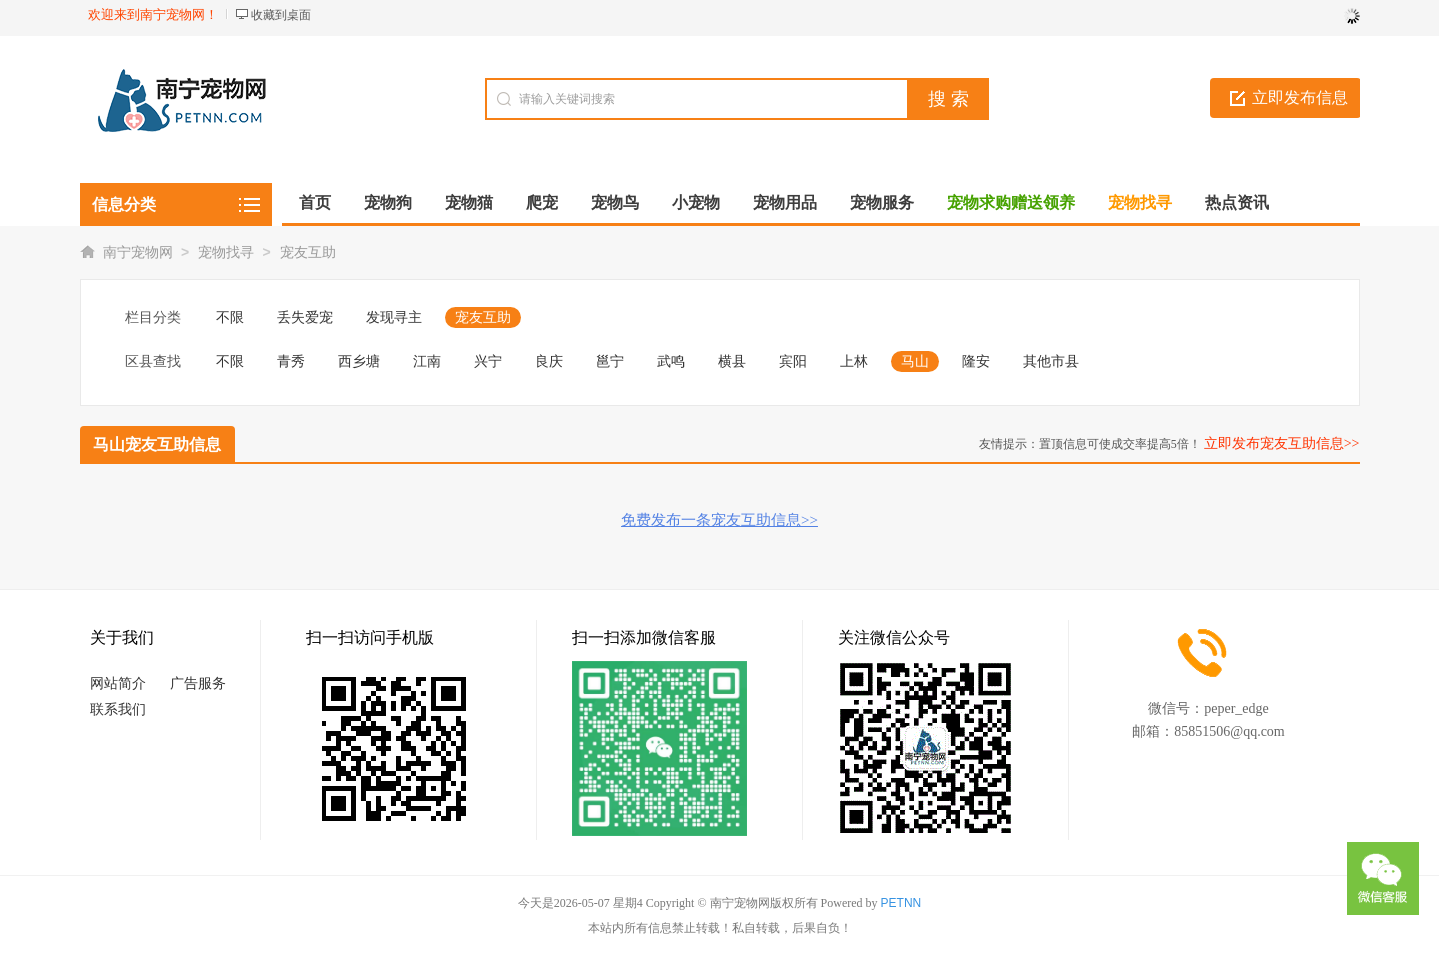 The image size is (1439, 956). What do you see at coordinates (793, 361) in the screenshot?
I see `宾阳` at bounding box center [793, 361].